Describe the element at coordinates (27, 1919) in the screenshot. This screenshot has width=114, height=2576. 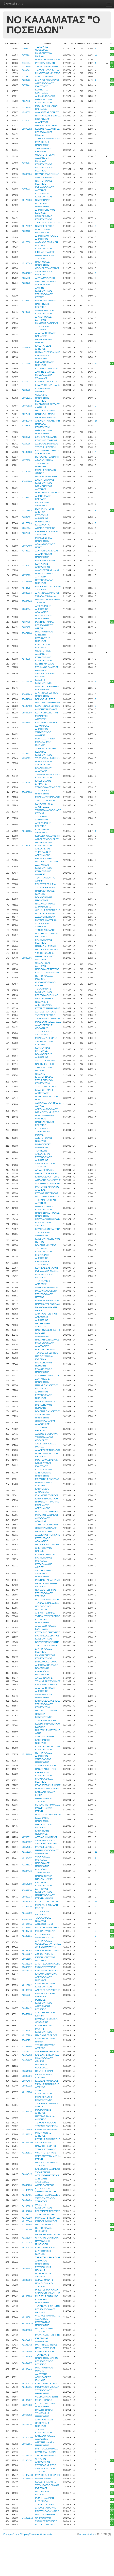
I see `25858548` at that location.